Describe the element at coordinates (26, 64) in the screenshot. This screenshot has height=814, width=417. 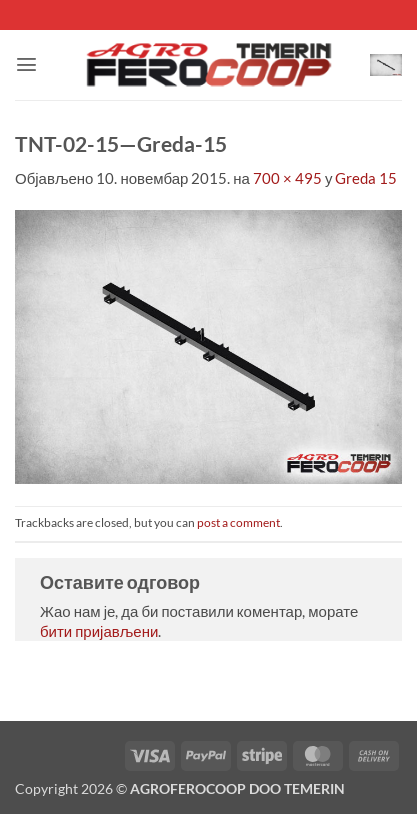
I see `[button]` at that location.